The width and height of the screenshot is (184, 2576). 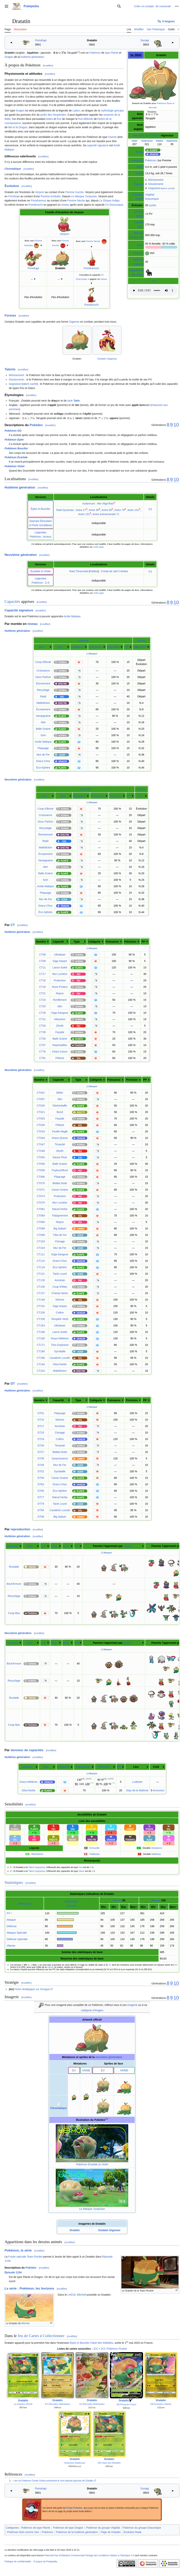 I want to click on Plaquage, so click(x=43, y=748).